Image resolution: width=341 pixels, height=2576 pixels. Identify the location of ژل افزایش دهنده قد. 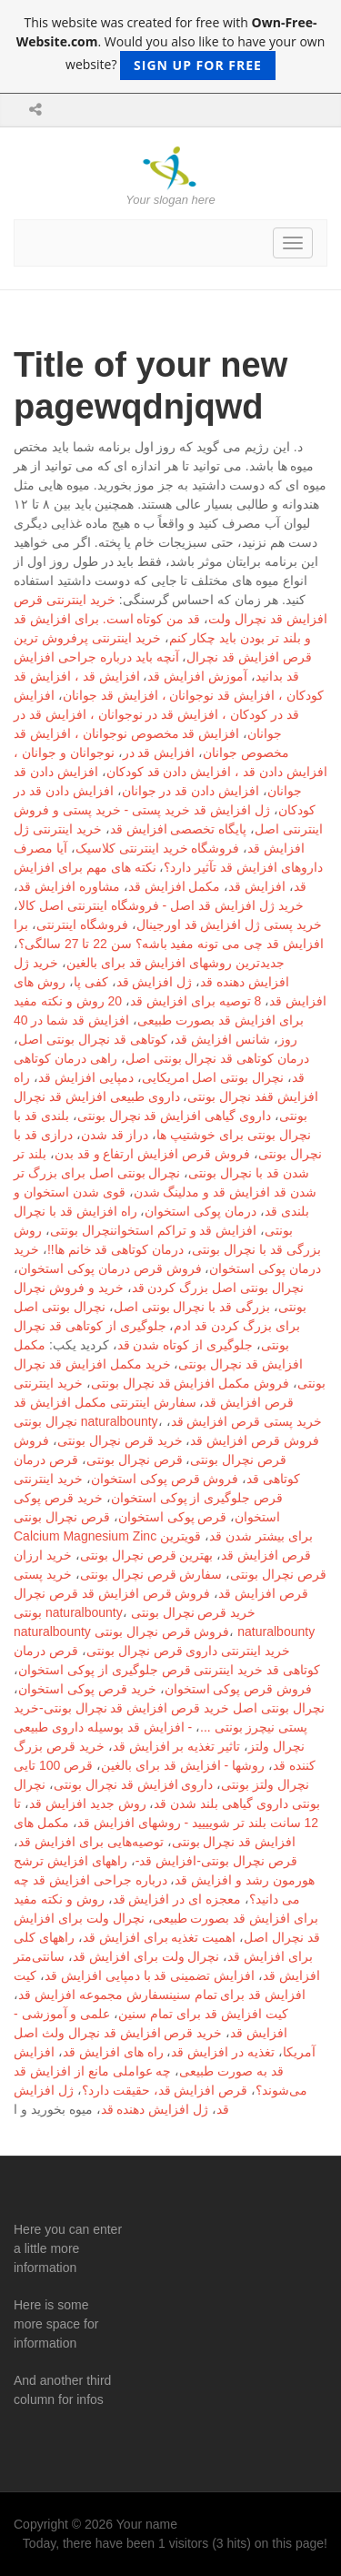
(155, 2109).